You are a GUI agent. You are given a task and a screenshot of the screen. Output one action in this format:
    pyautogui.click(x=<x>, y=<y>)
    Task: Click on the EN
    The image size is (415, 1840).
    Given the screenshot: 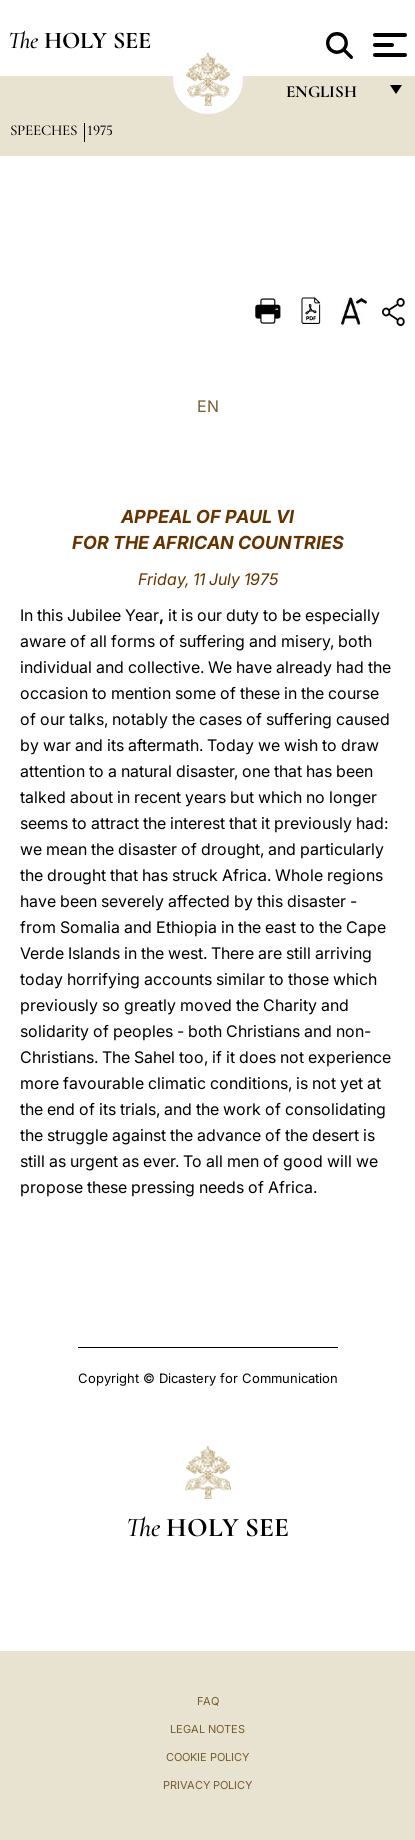 What is the action you would take?
    pyautogui.click(x=208, y=406)
    